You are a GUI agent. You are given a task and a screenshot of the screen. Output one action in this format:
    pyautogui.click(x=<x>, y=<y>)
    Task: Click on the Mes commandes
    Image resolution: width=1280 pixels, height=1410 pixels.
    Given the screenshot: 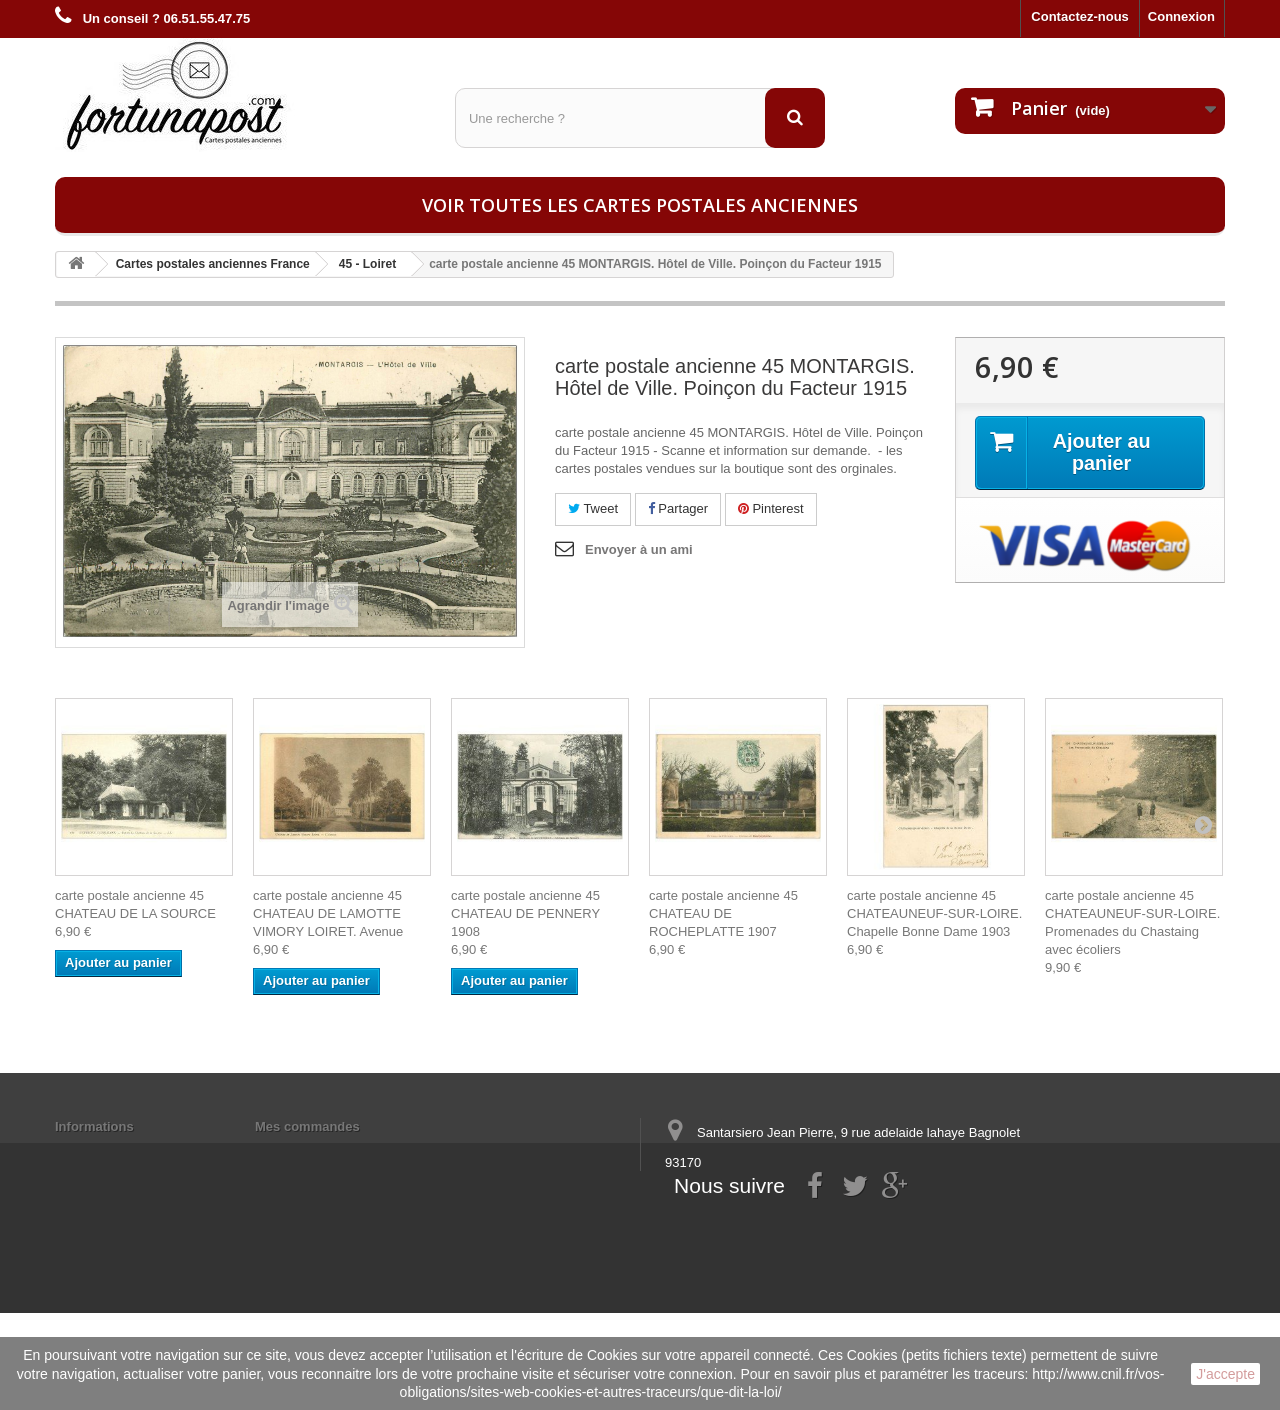 What is the action you would take?
    pyautogui.click(x=307, y=1126)
    